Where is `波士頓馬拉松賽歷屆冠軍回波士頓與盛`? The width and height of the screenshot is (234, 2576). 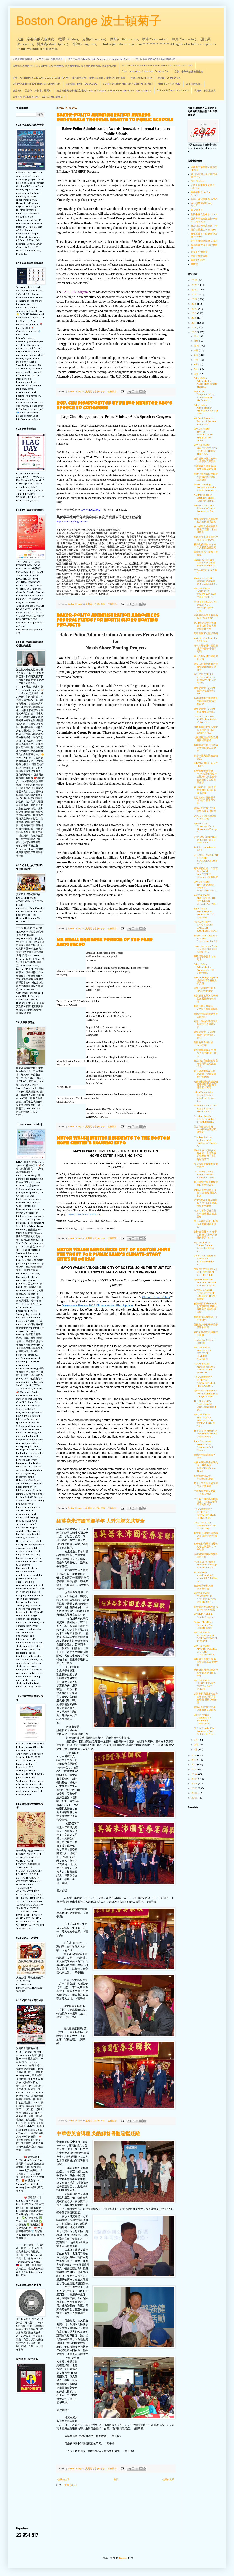 波士頓馬拉松賽歷屆冠軍回波士頓與盛 is located at coordinates (206, 1183).